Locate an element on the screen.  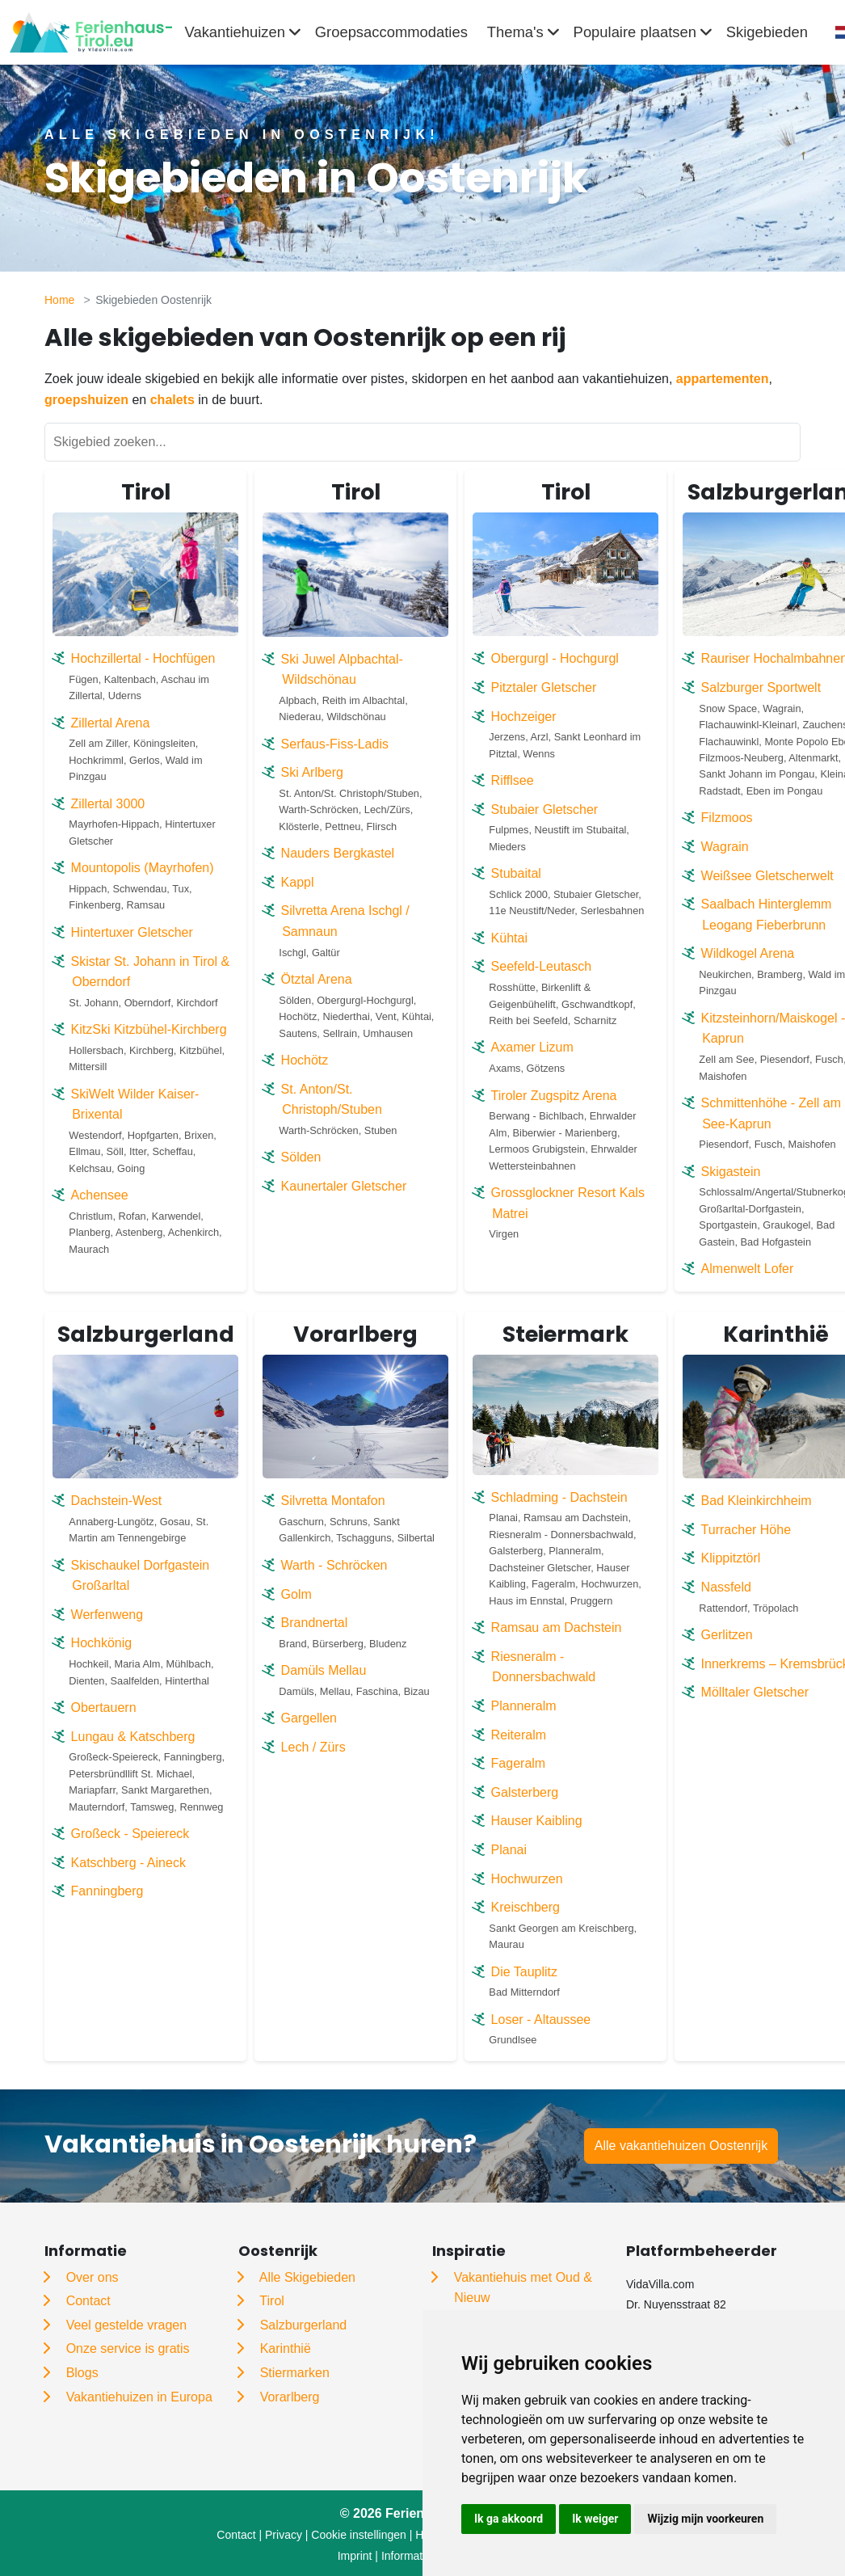
Silvretta Montafon is located at coordinates (333, 1500).